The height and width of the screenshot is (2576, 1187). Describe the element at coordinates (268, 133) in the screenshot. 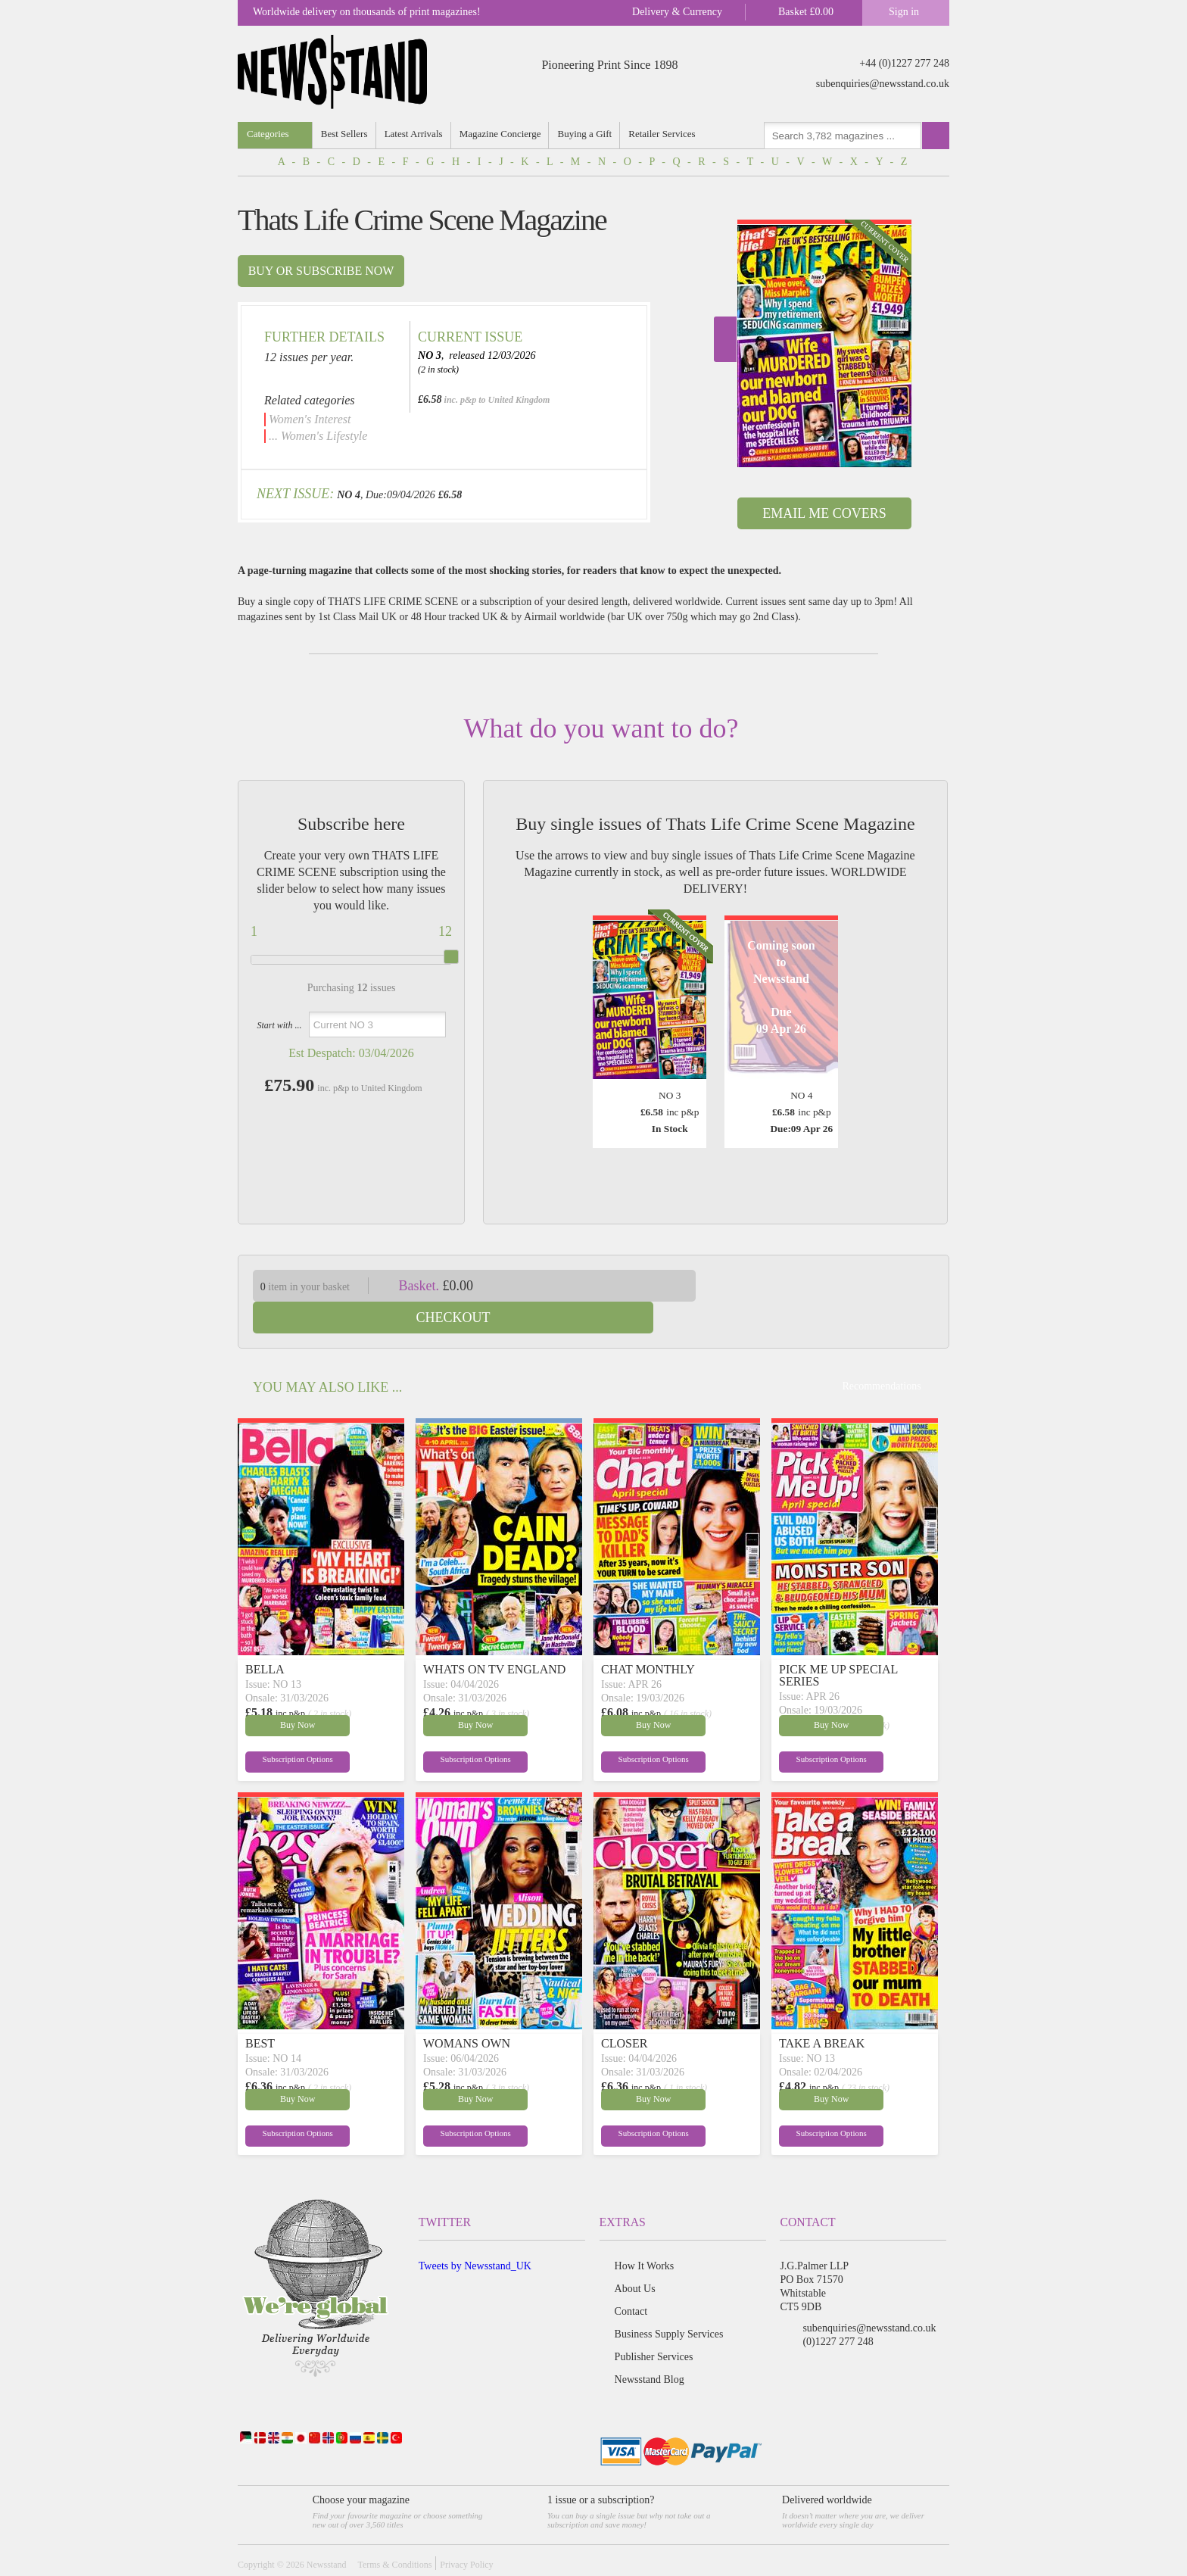

I see `Categories` at that location.